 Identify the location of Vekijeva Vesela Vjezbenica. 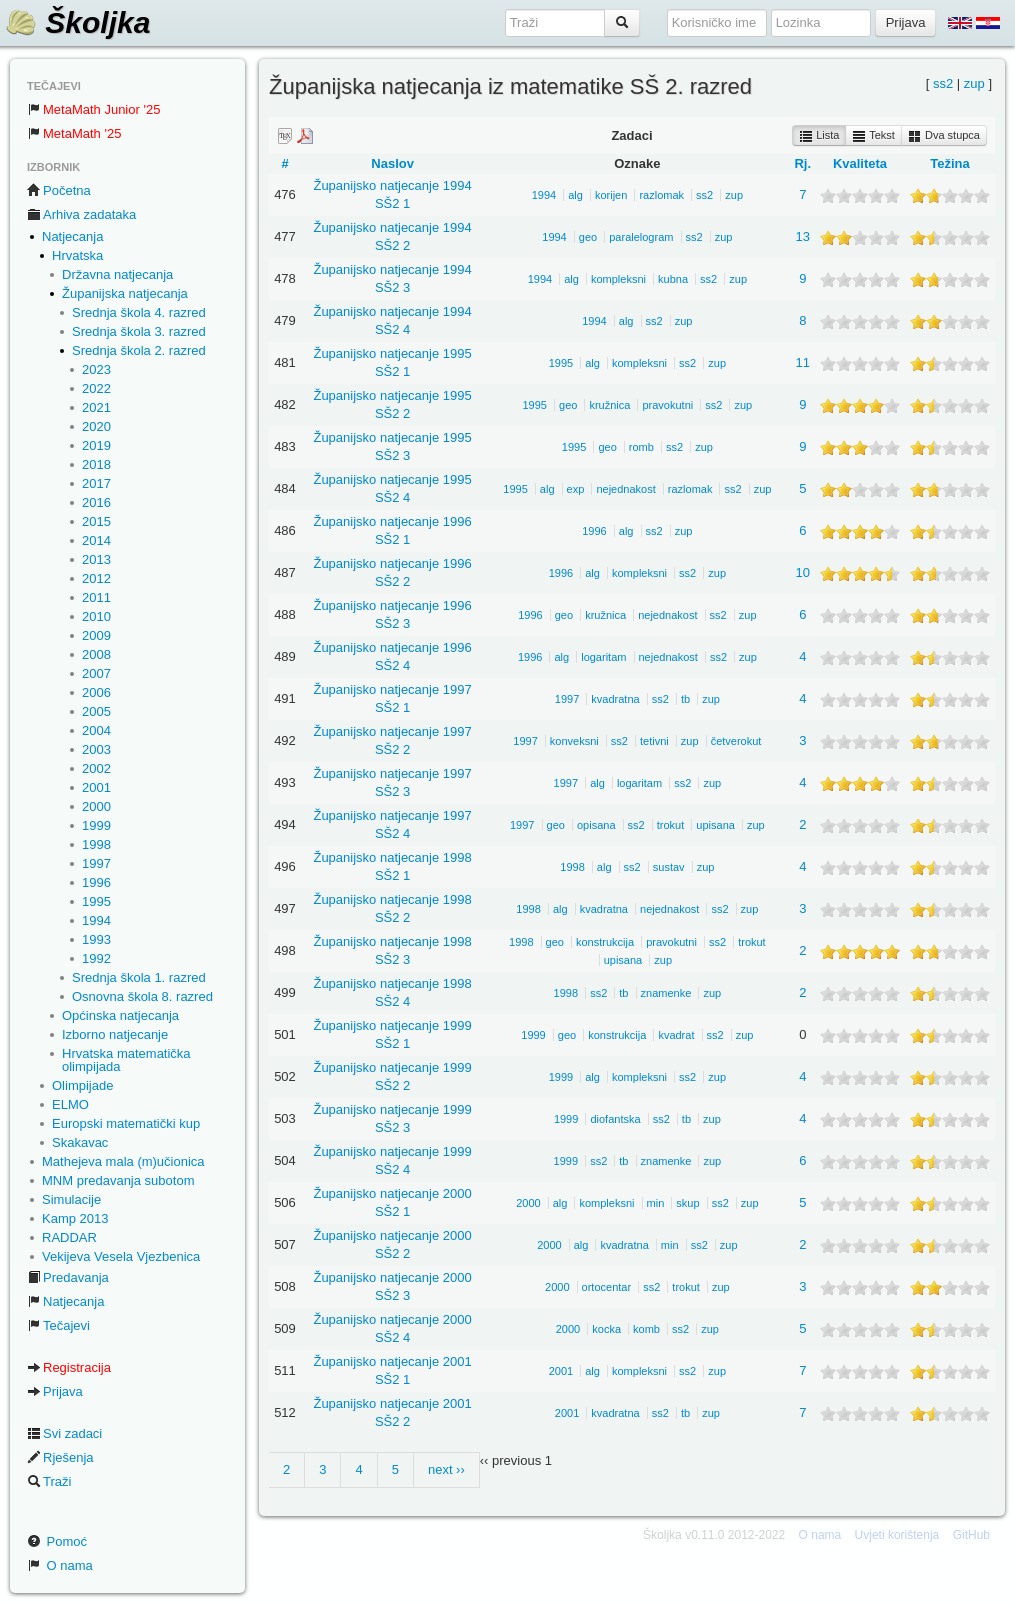
(121, 1256).